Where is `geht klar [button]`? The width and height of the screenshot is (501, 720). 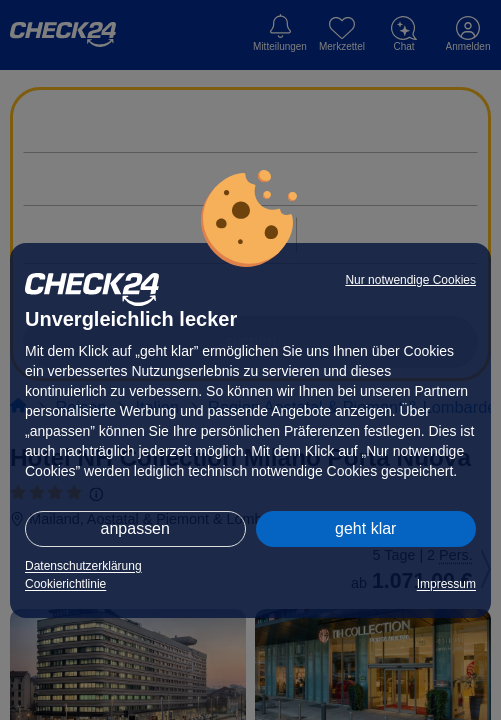 geht klar [button] is located at coordinates (365, 528).